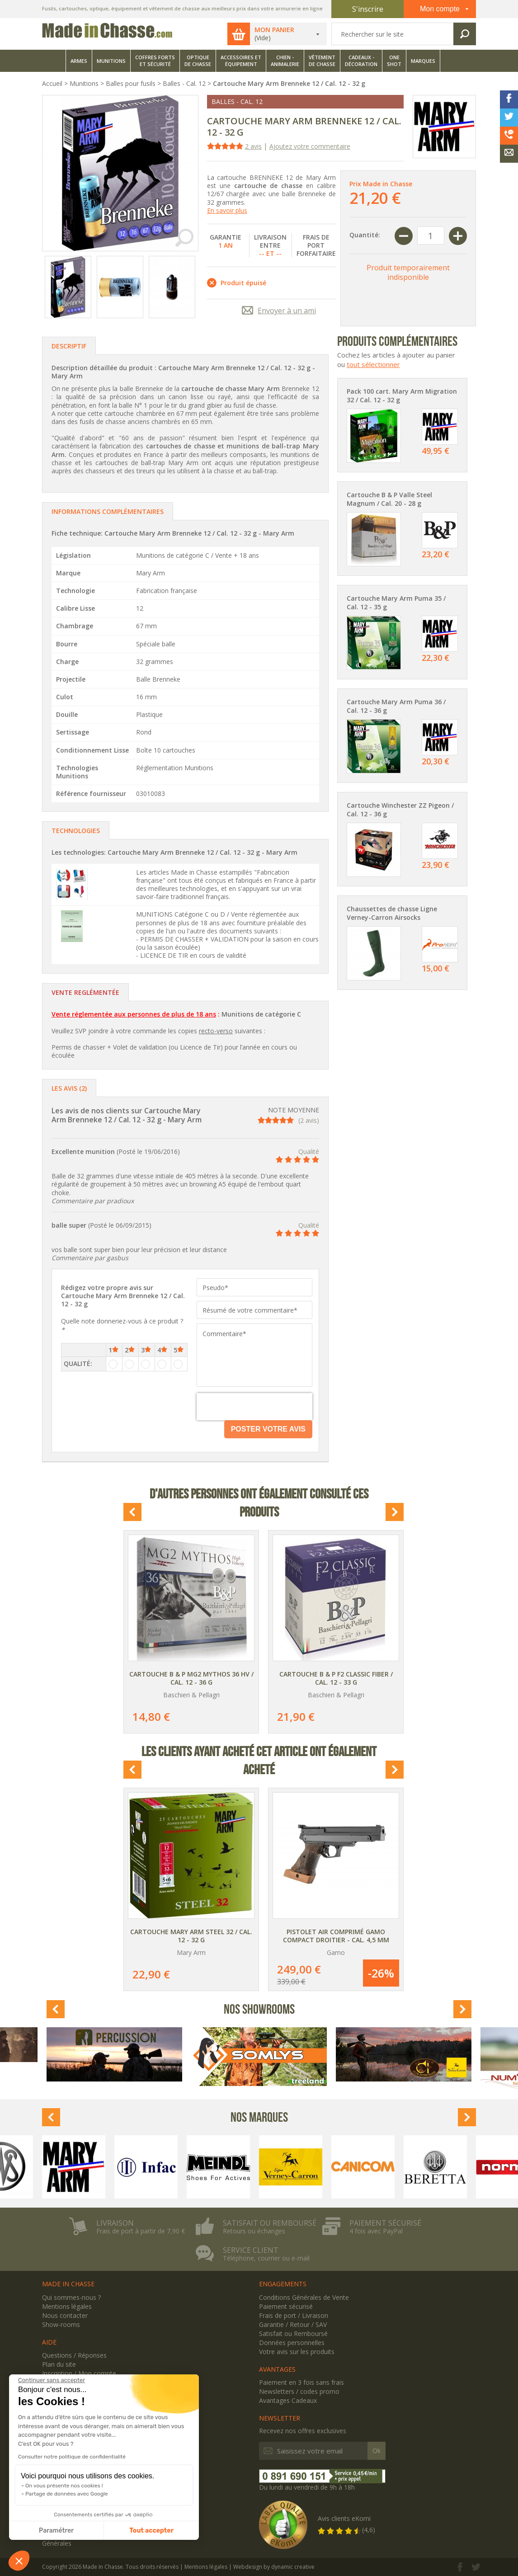  Describe the element at coordinates (299, 2391) in the screenshot. I see `Newsletters / codes promo` at that location.